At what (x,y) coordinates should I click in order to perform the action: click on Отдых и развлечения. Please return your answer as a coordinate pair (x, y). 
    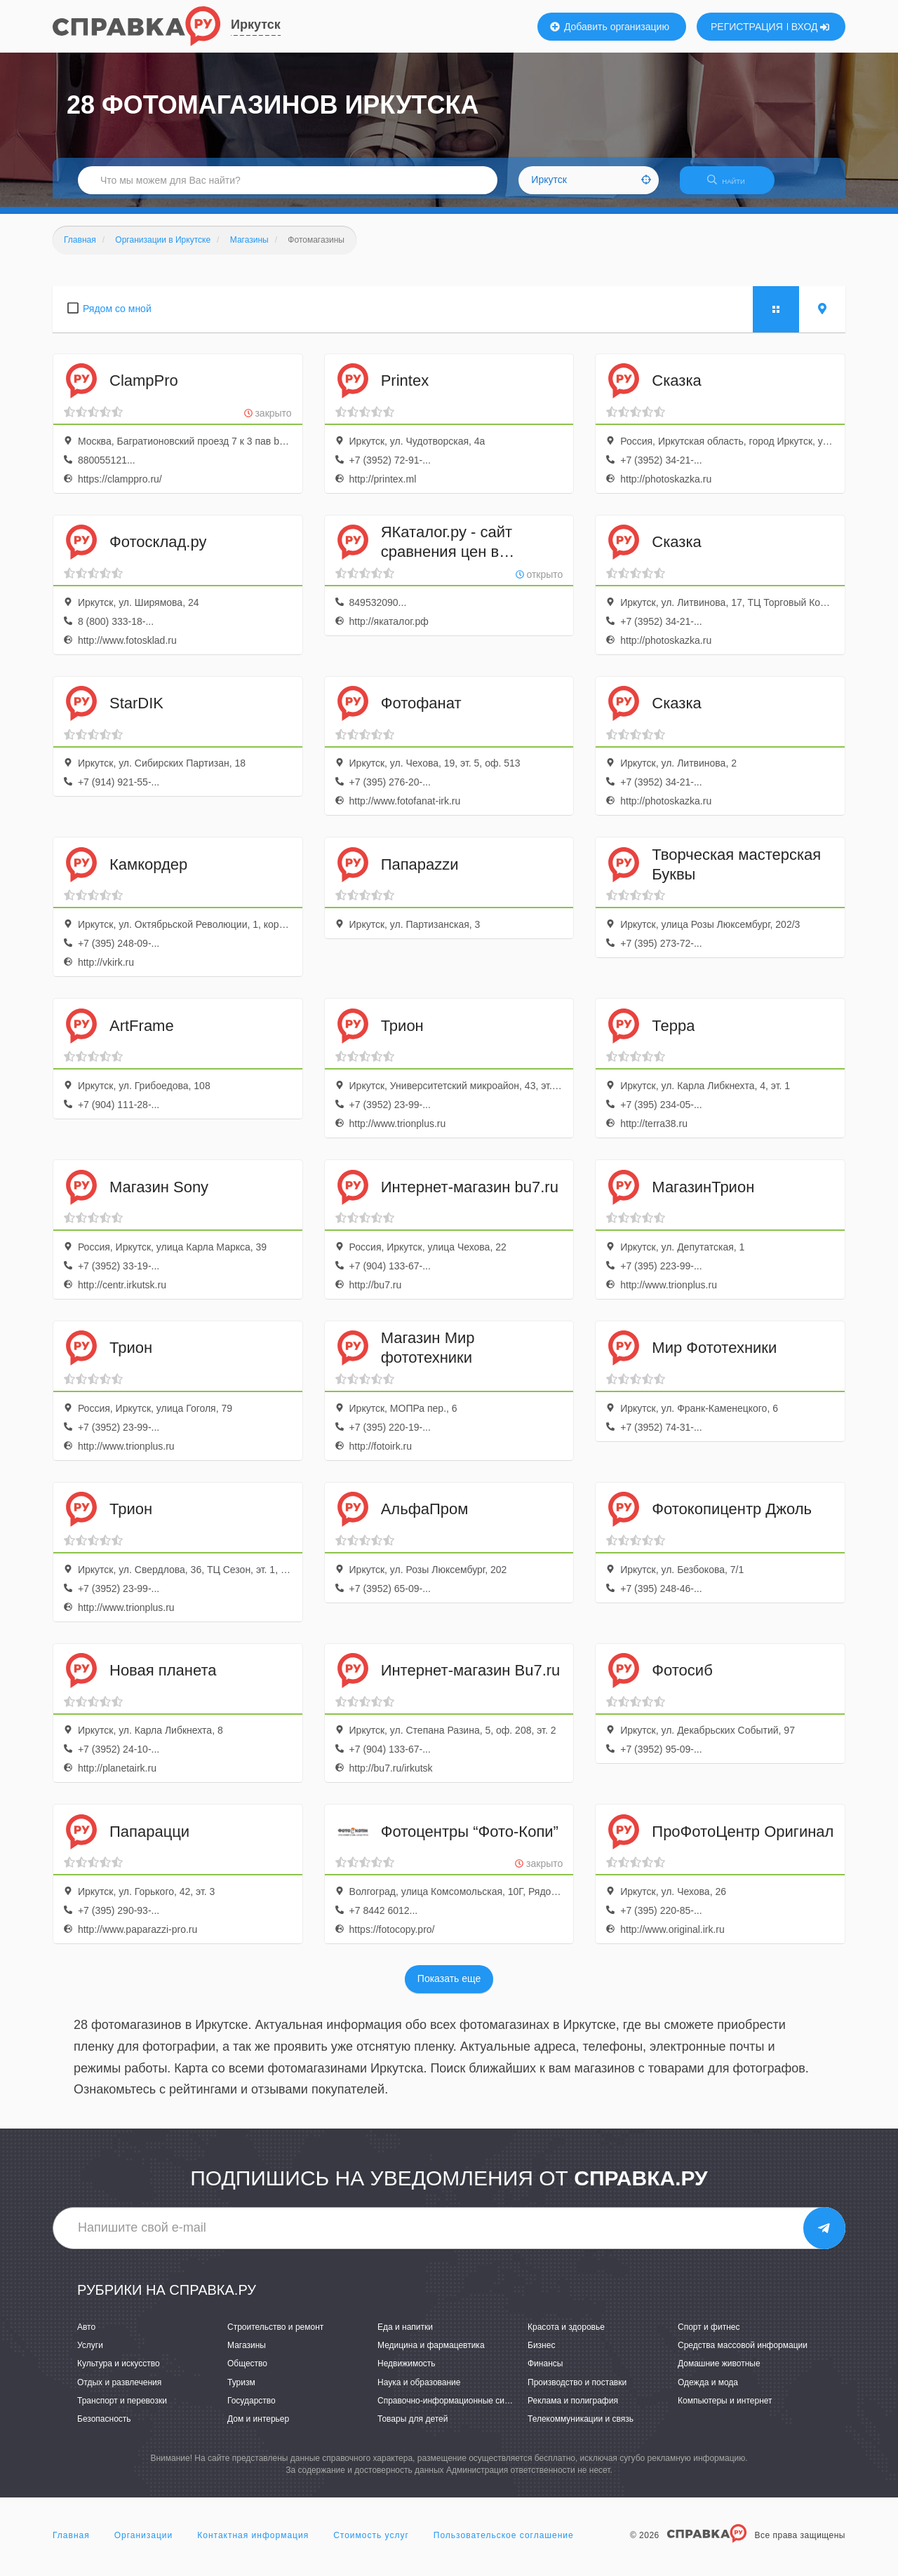
    Looking at the image, I should click on (119, 2391).